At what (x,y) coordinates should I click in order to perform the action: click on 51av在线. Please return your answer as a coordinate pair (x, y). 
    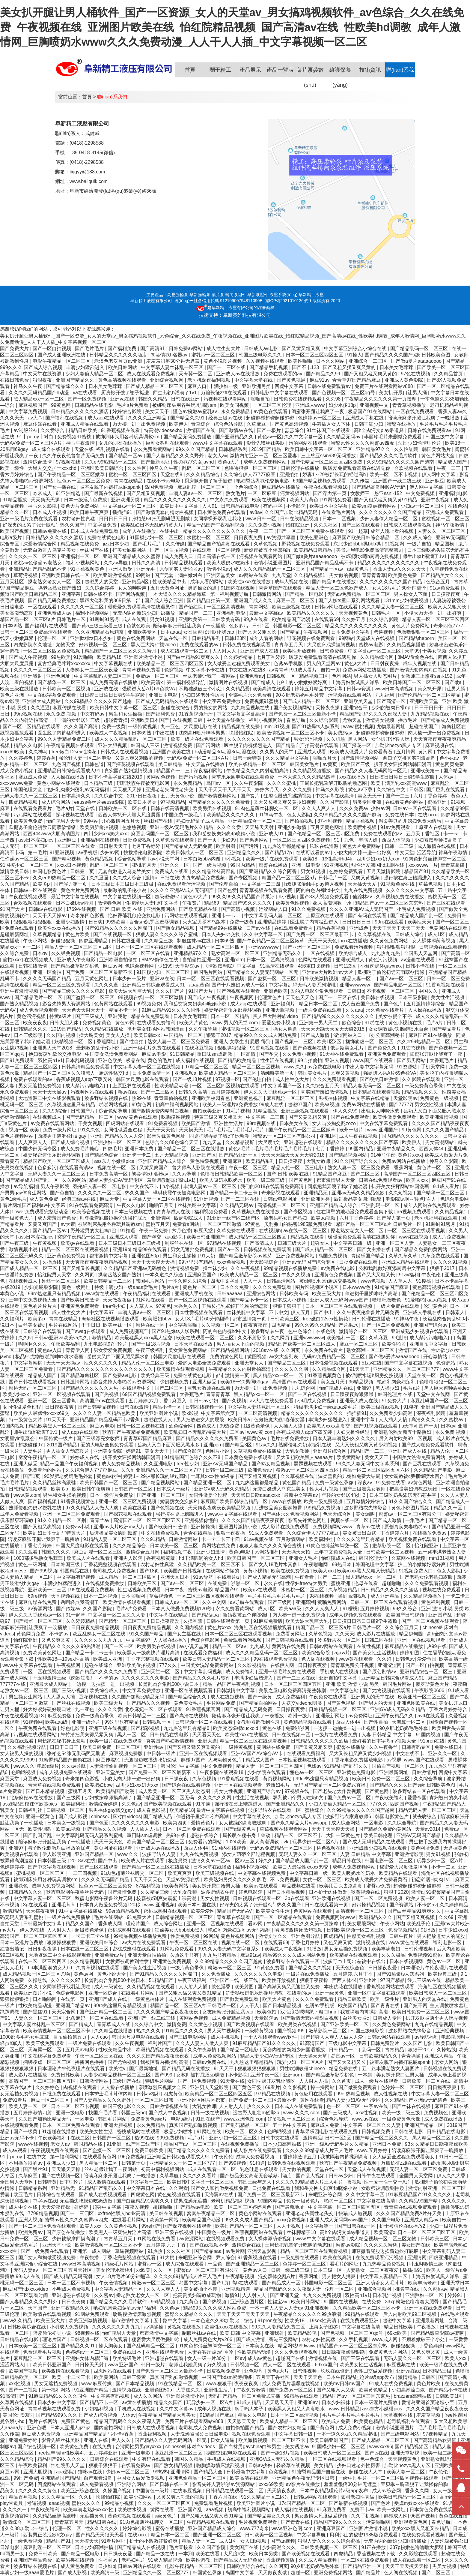
    Looking at the image, I should click on (371, 1362).